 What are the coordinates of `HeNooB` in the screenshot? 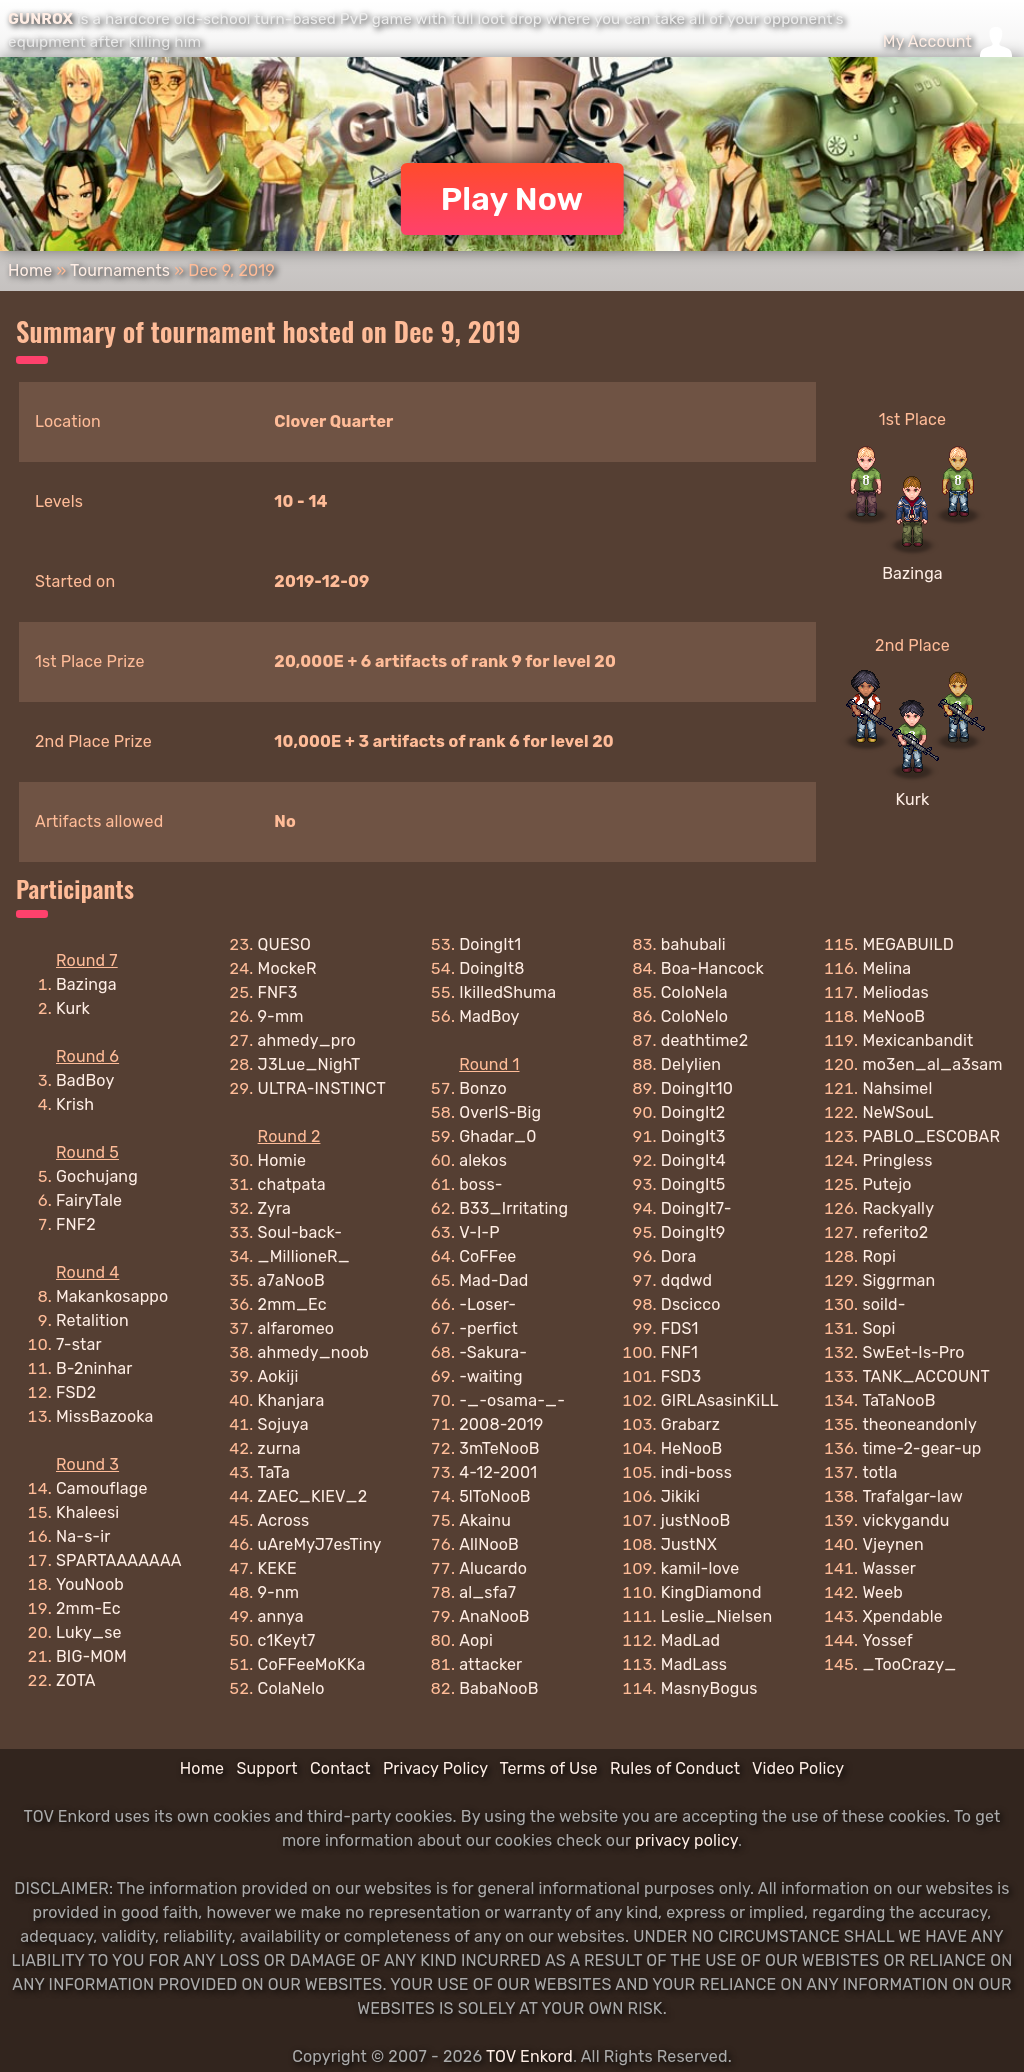 It's located at (692, 1448).